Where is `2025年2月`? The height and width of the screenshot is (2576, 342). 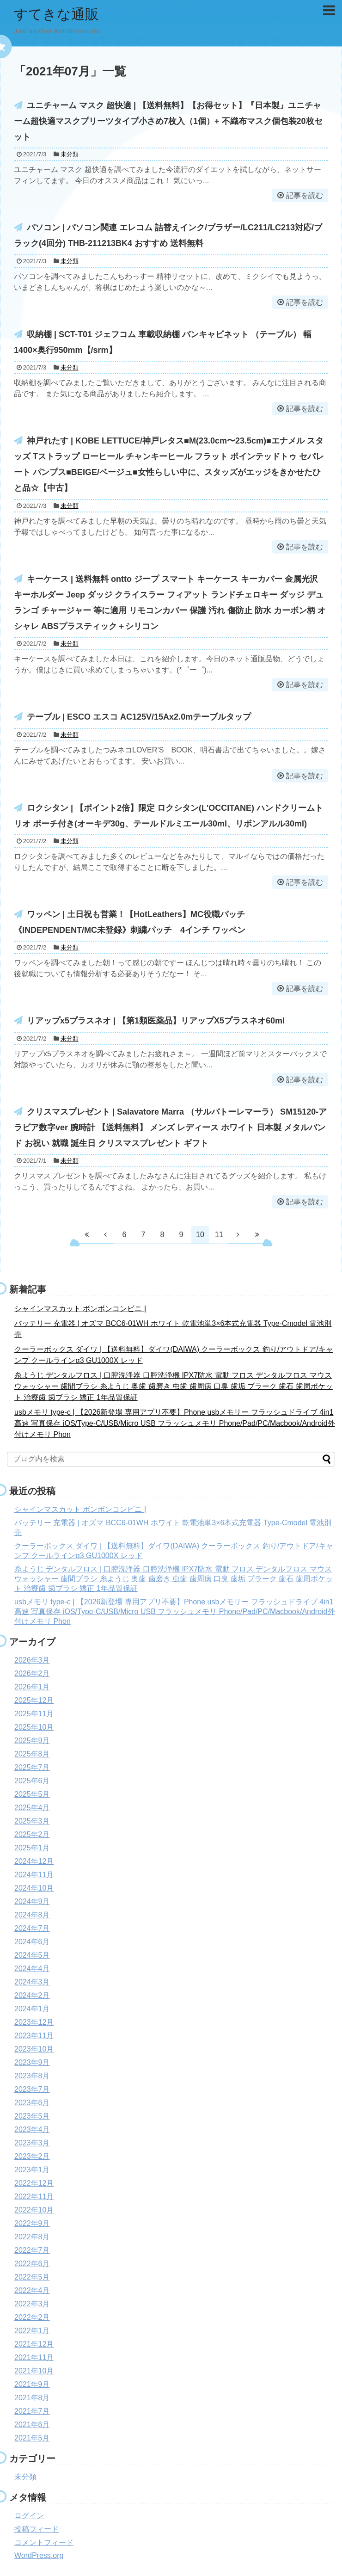 2025年2月 is located at coordinates (32, 1834).